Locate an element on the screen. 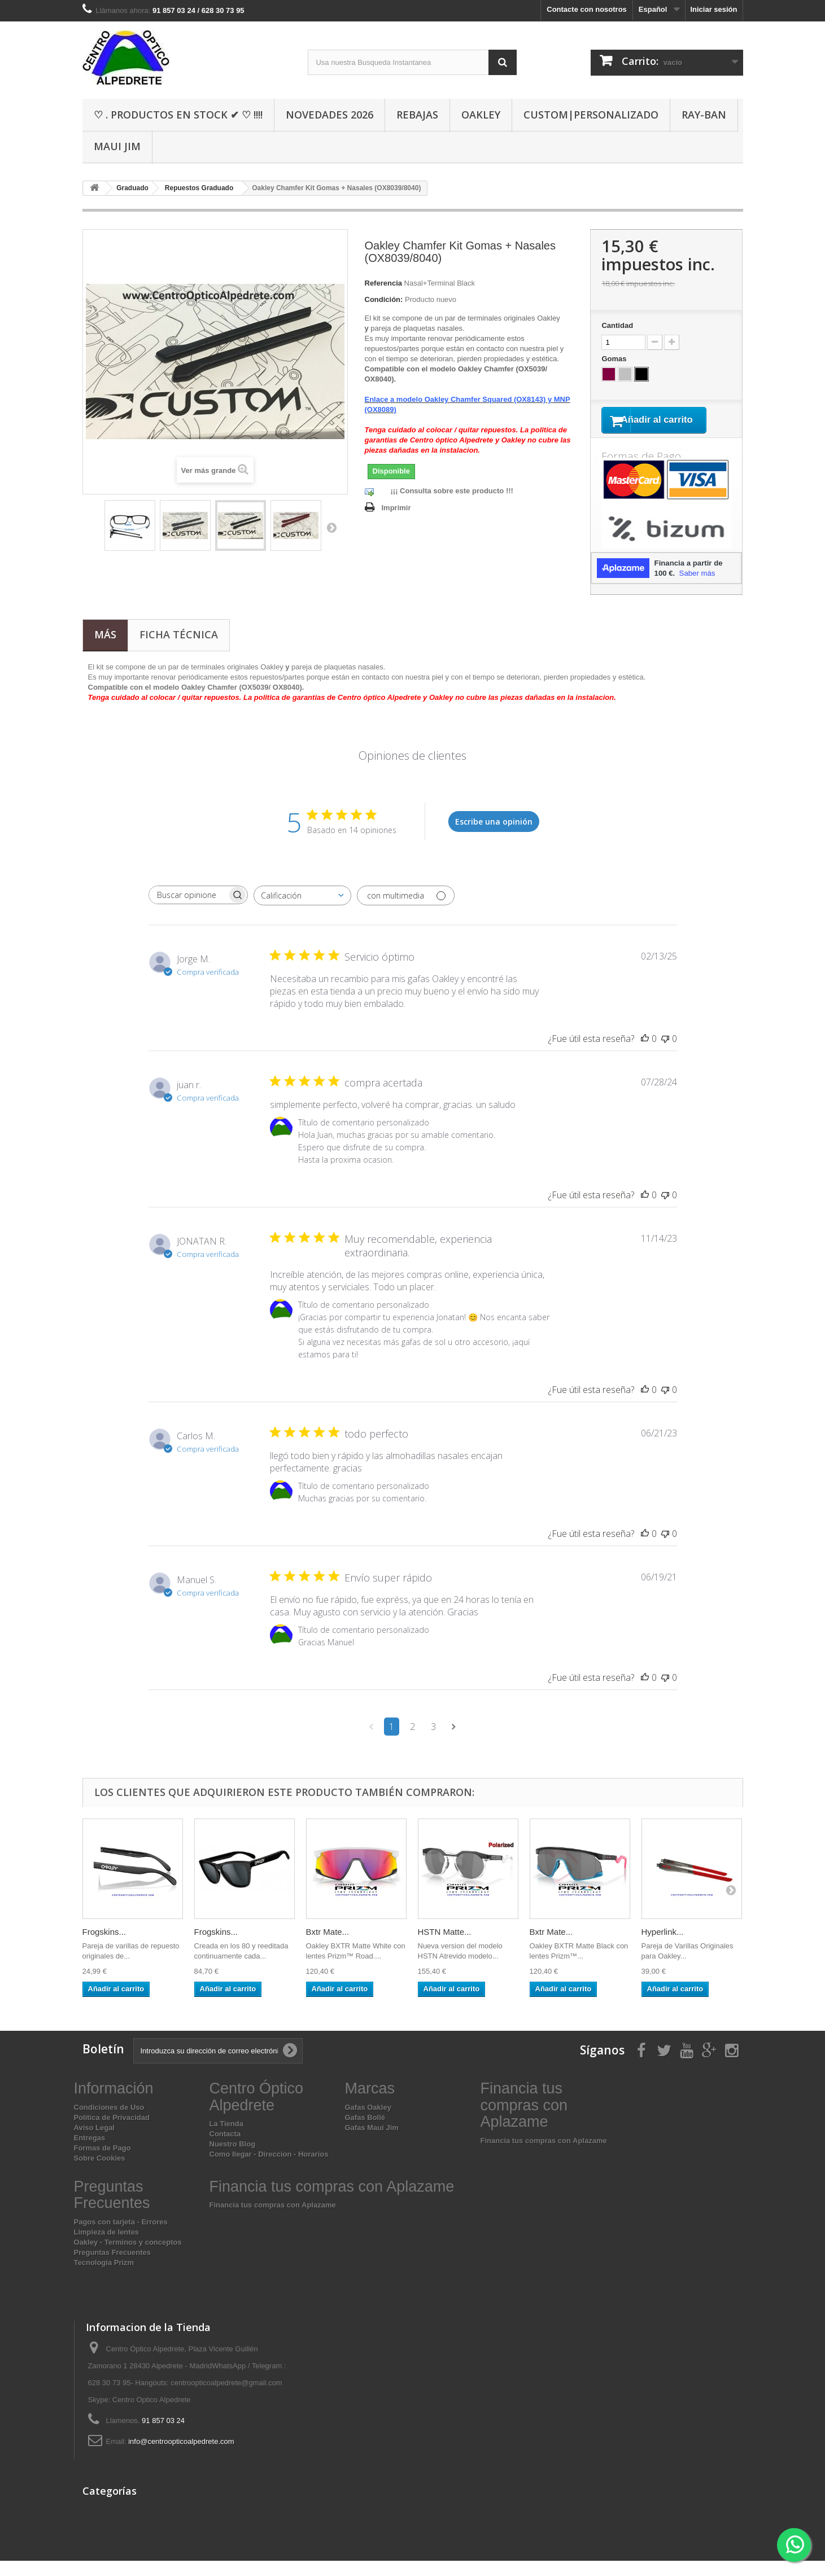  [Filtrar con multimedia] is located at coordinates (406, 911).